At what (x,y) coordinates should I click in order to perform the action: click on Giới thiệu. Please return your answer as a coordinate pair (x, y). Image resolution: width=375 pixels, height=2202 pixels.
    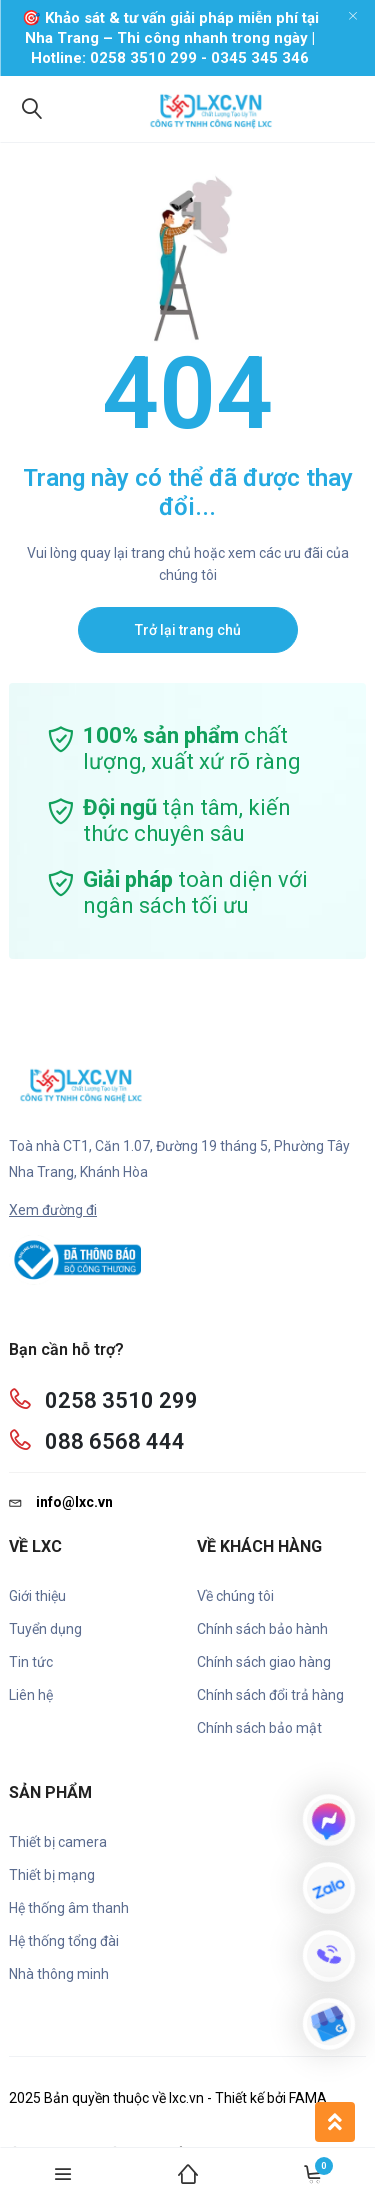
    Looking at the image, I should click on (37, 1596).